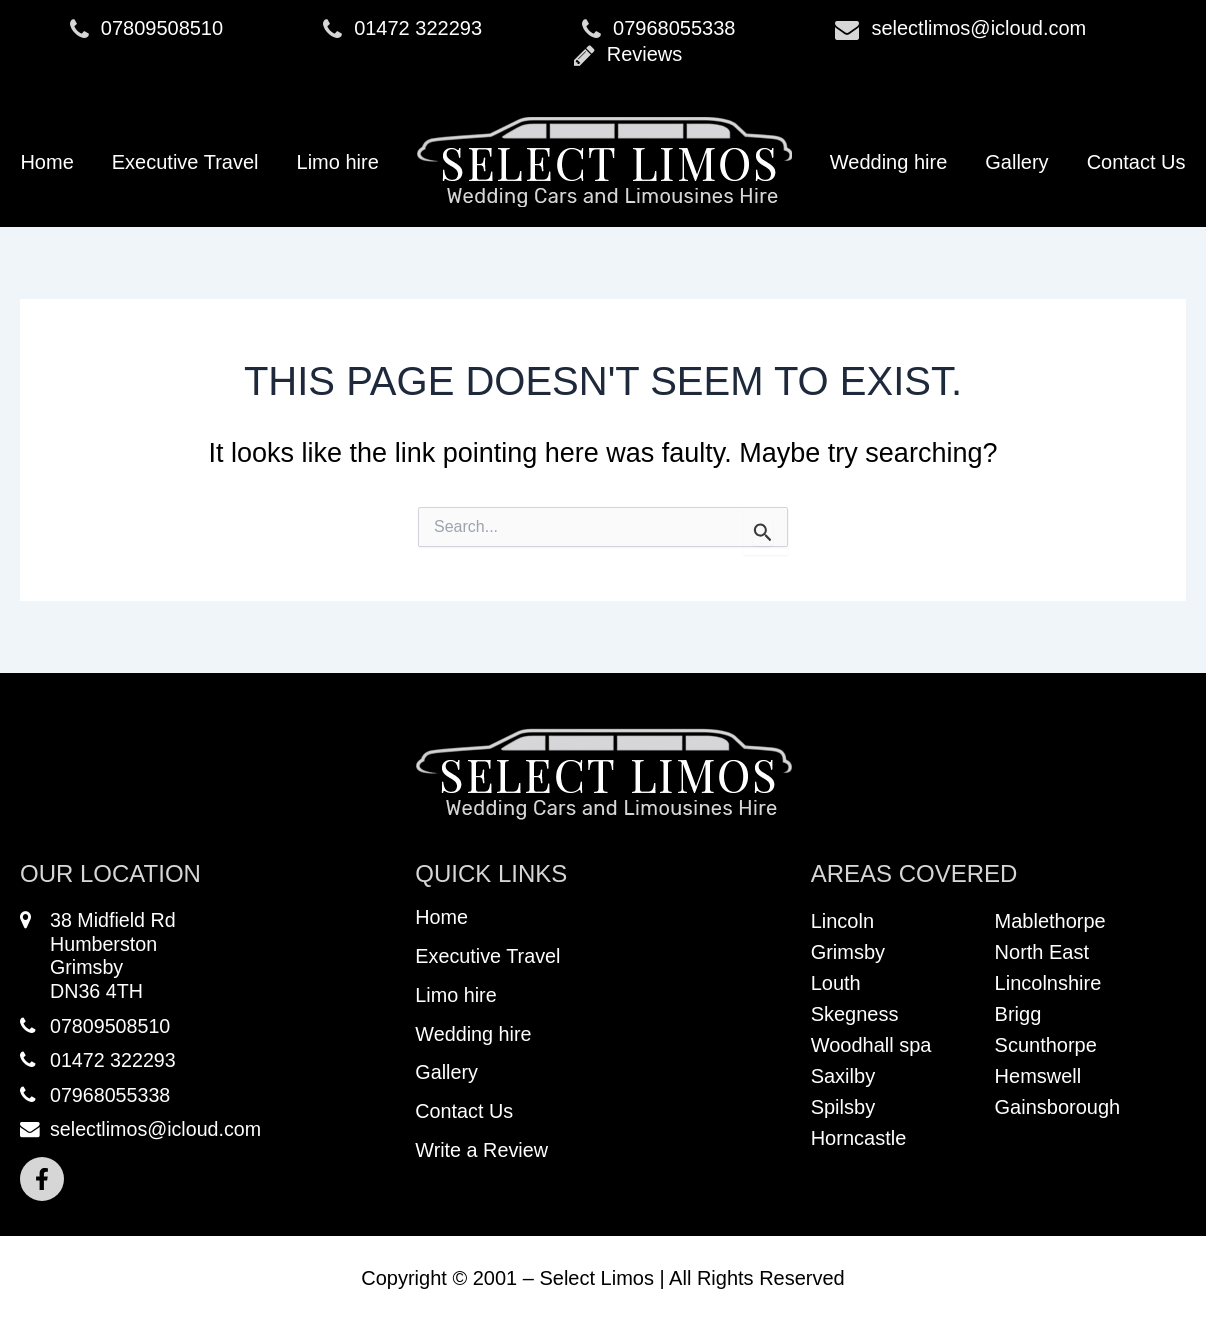 The image size is (1206, 1319). Describe the element at coordinates (1016, 162) in the screenshot. I see `Gallery` at that location.